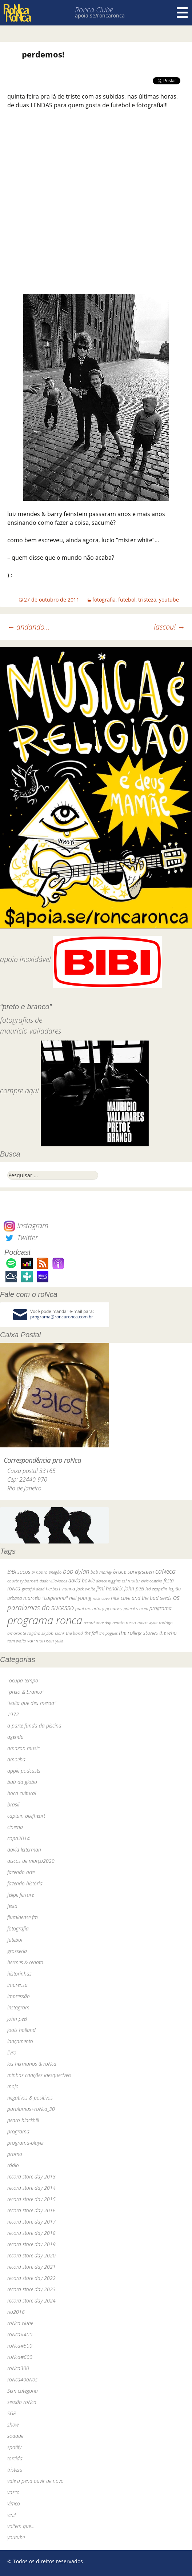 The image size is (192, 2576). What do you see at coordinates (133, 1571) in the screenshot?
I see `bruce springsteen [bruce springsteen (63 itens)]` at bounding box center [133, 1571].